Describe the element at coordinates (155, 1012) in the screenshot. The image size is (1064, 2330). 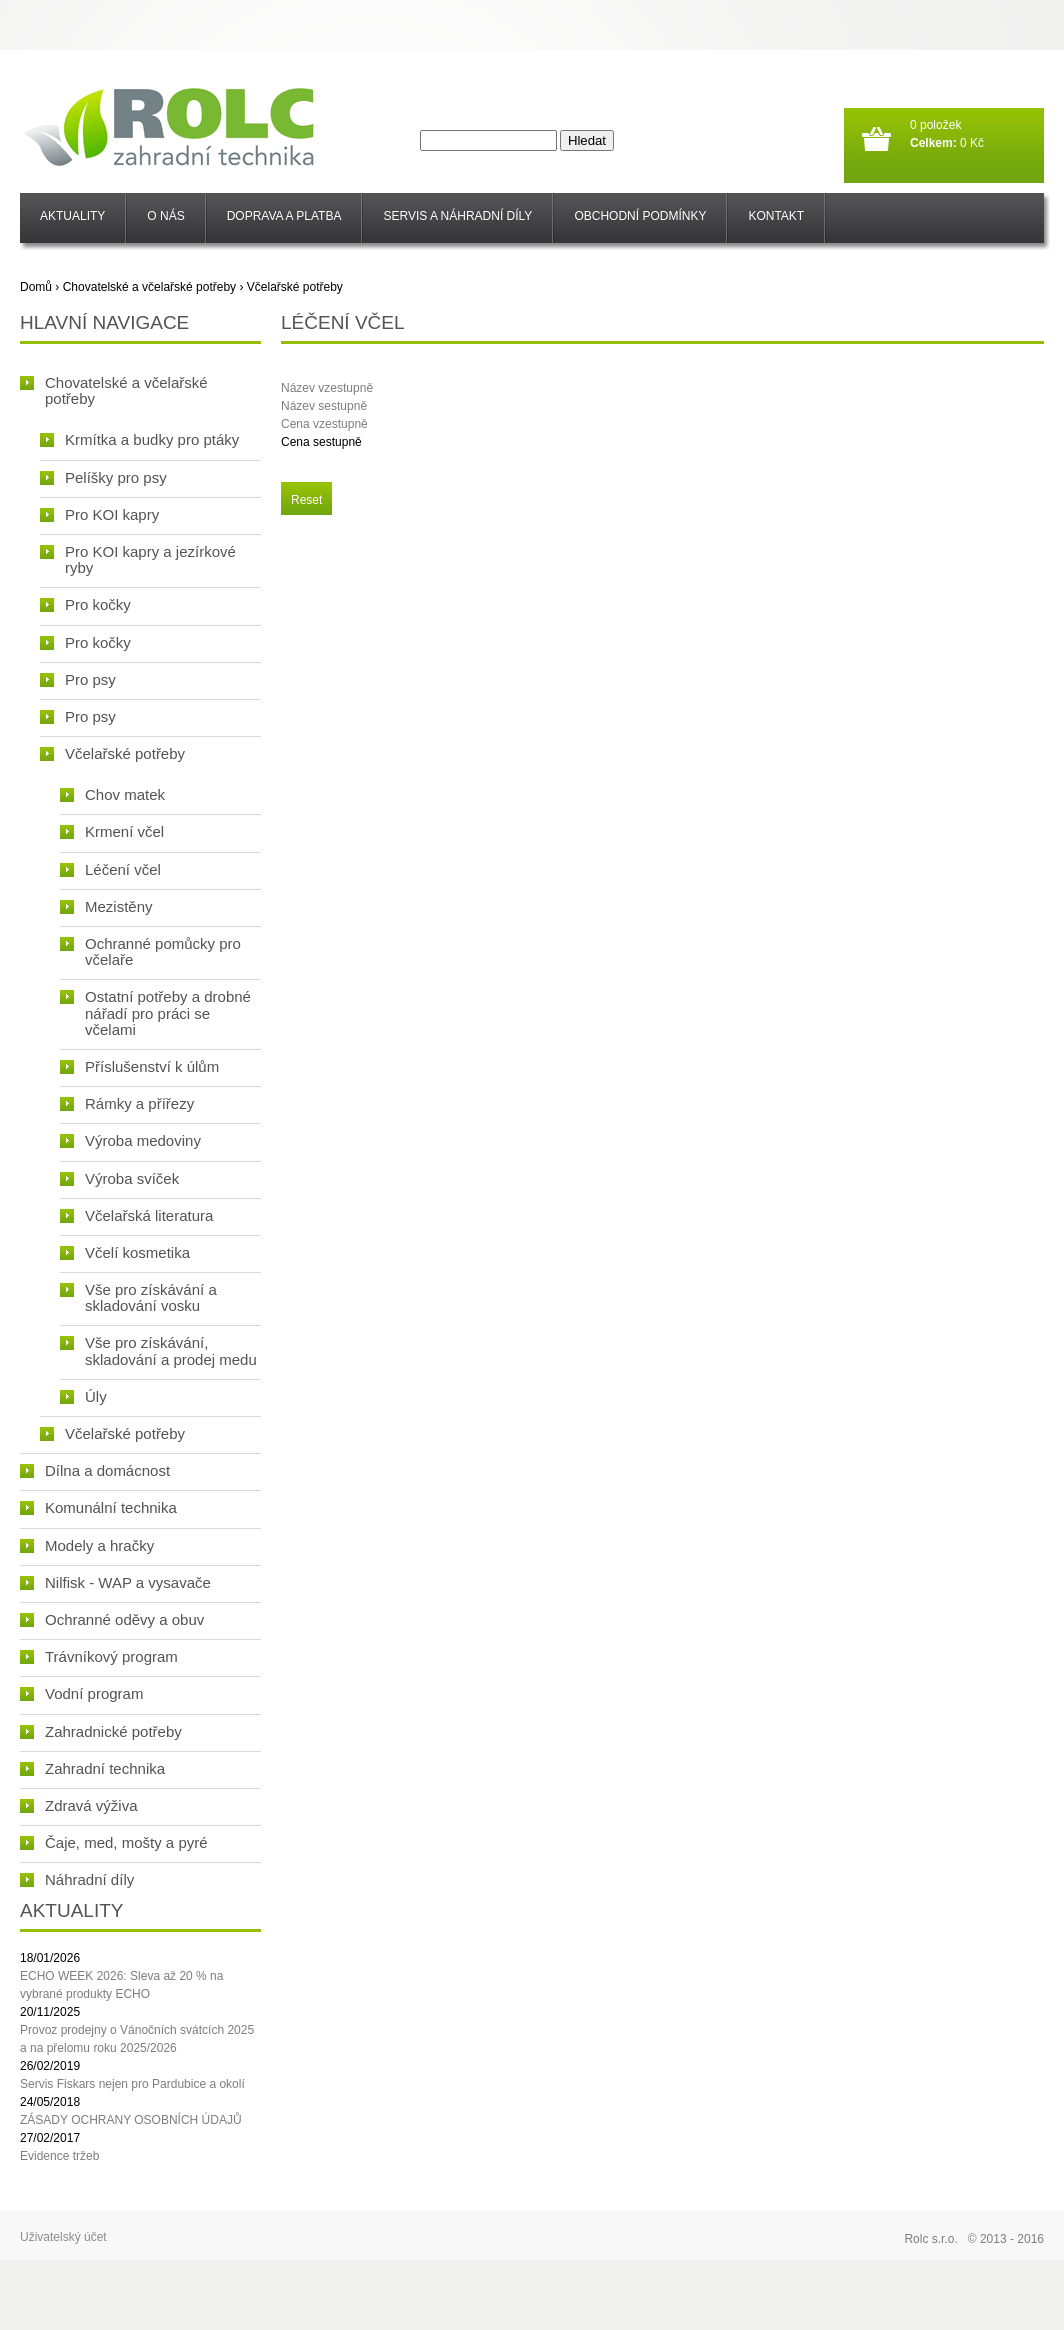
I see `Ostatní potřeby a drobné nářadí pro práci se včelami` at that location.